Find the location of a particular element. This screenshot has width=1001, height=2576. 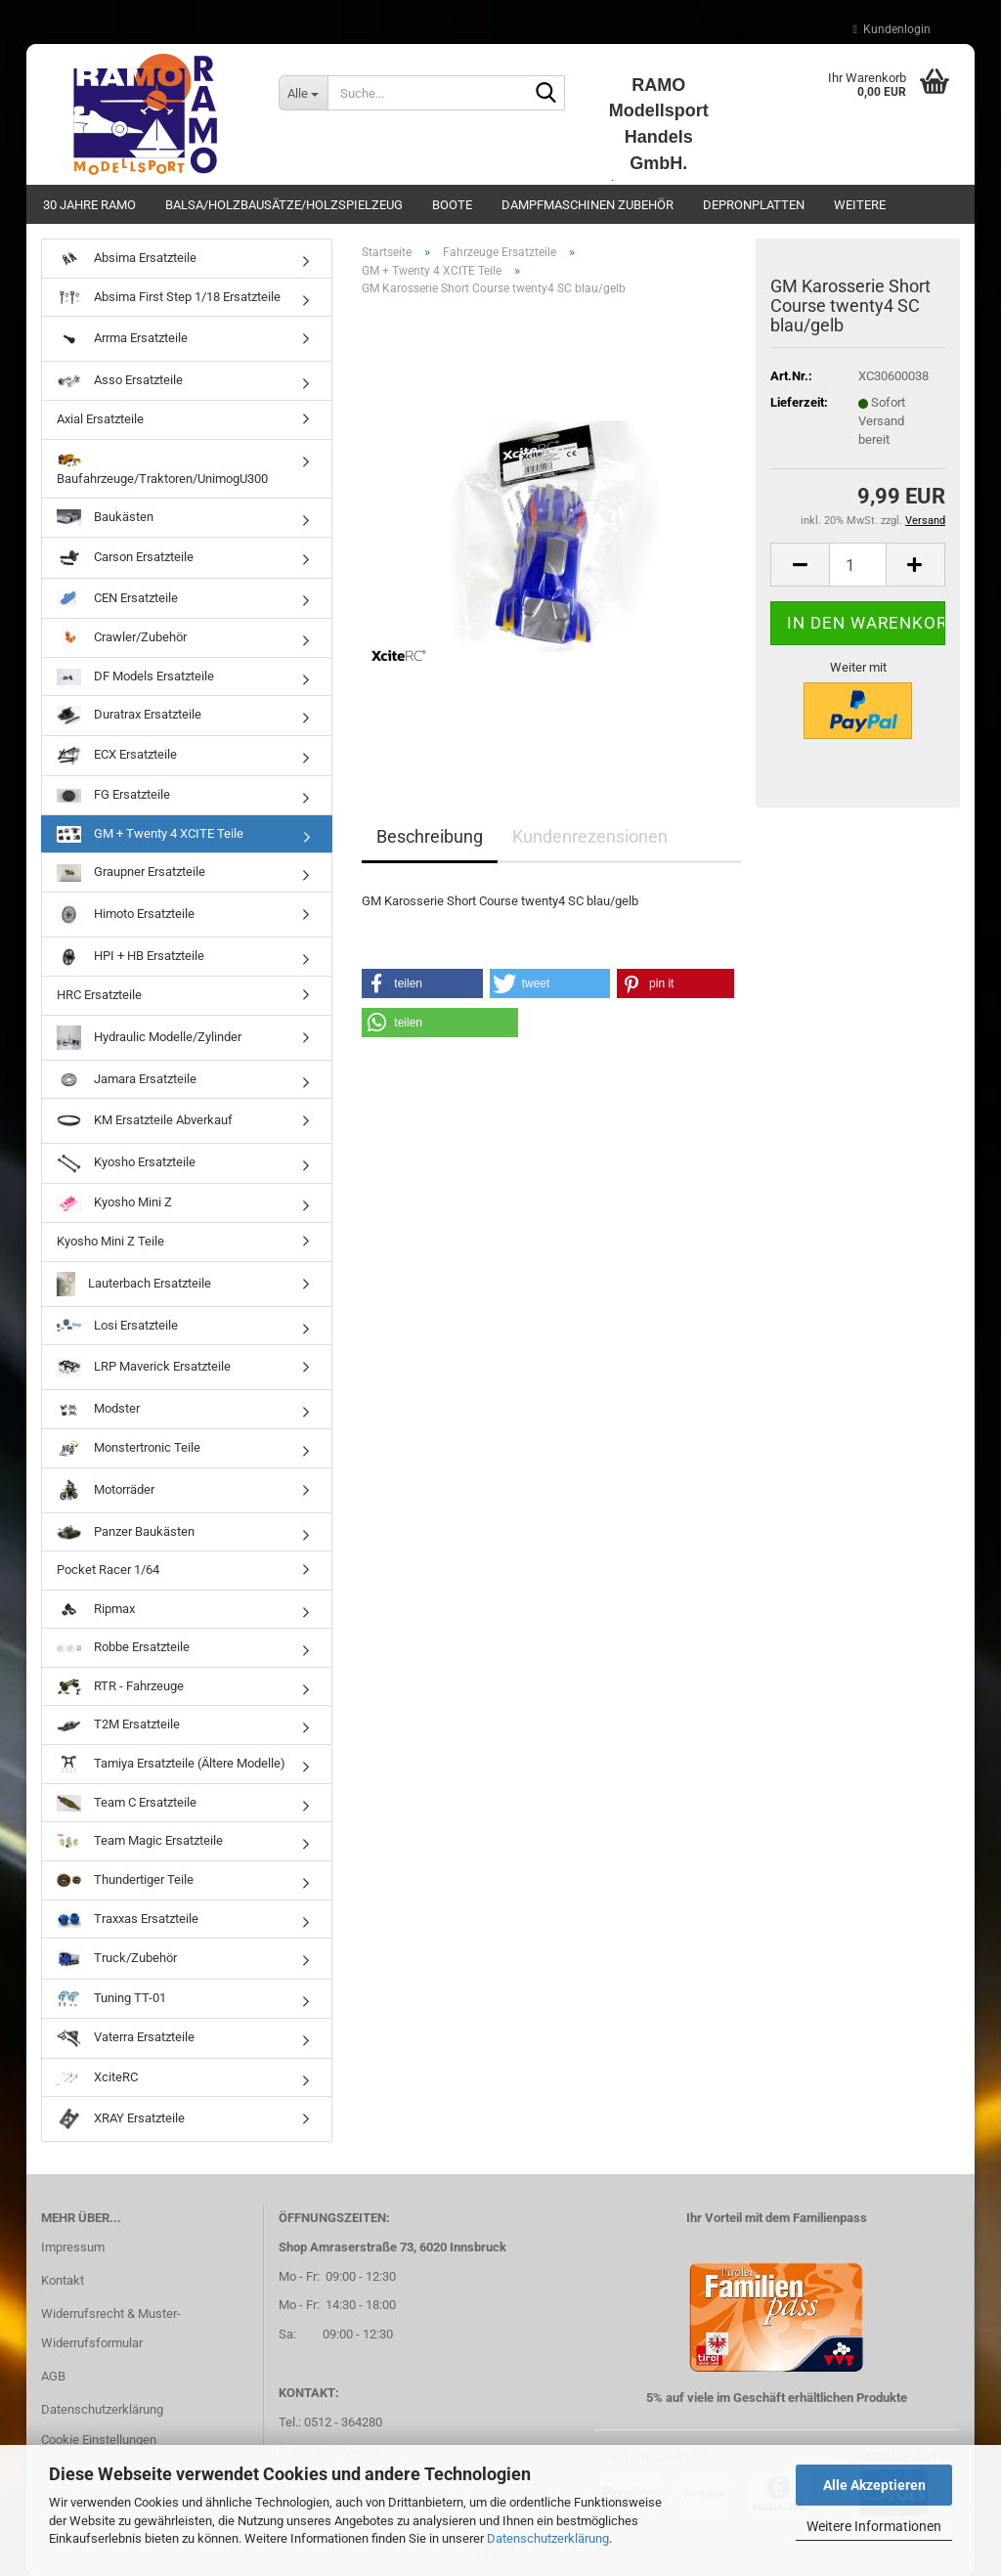

Kundenrezensionen is located at coordinates (590, 836).